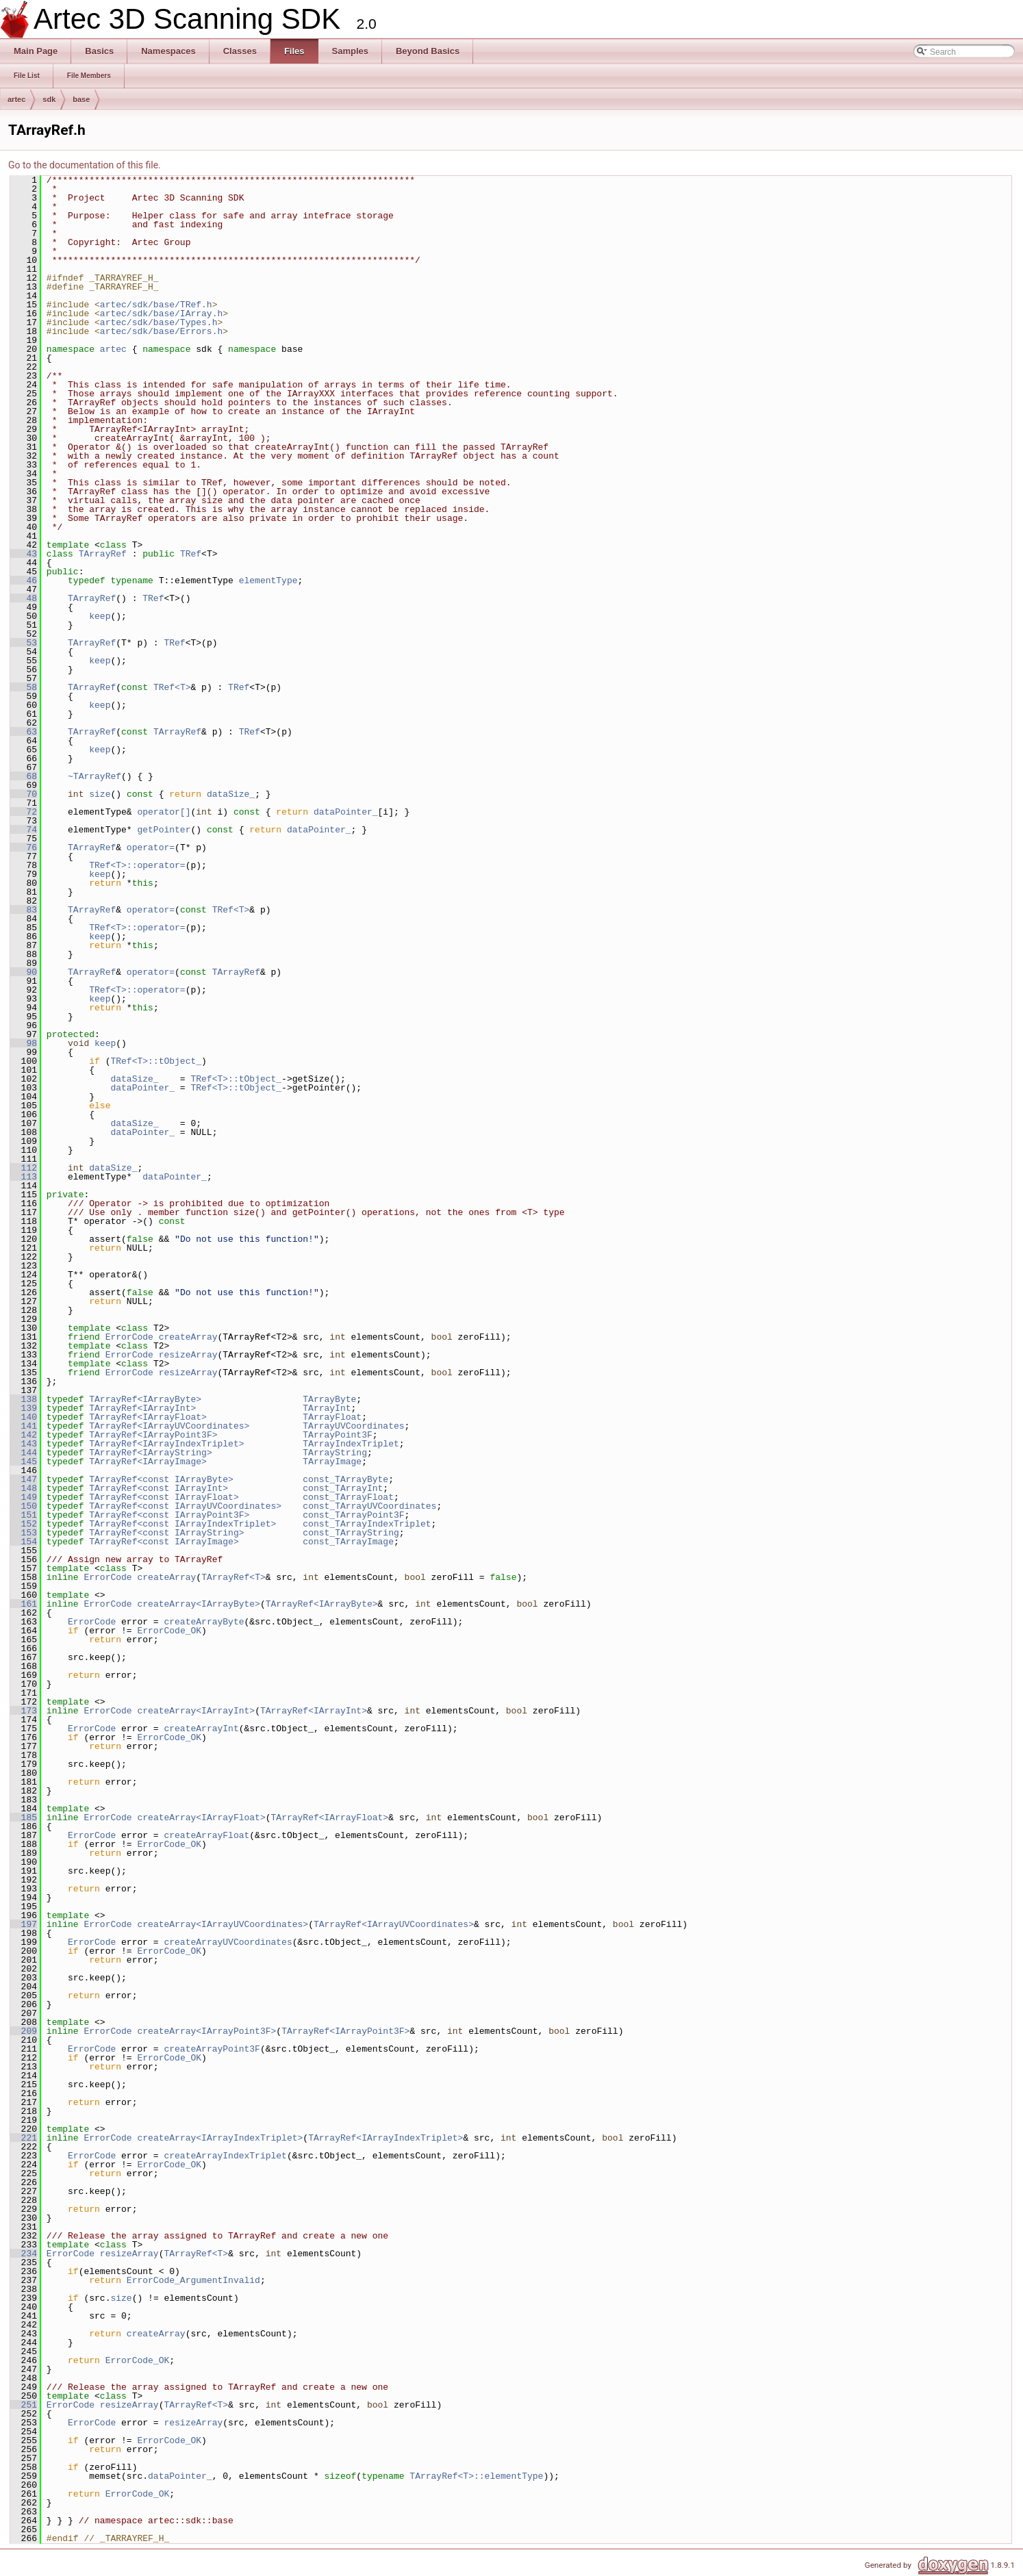  Describe the element at coordinates (23, 1452) in the screenshot. I see `144` at that location.